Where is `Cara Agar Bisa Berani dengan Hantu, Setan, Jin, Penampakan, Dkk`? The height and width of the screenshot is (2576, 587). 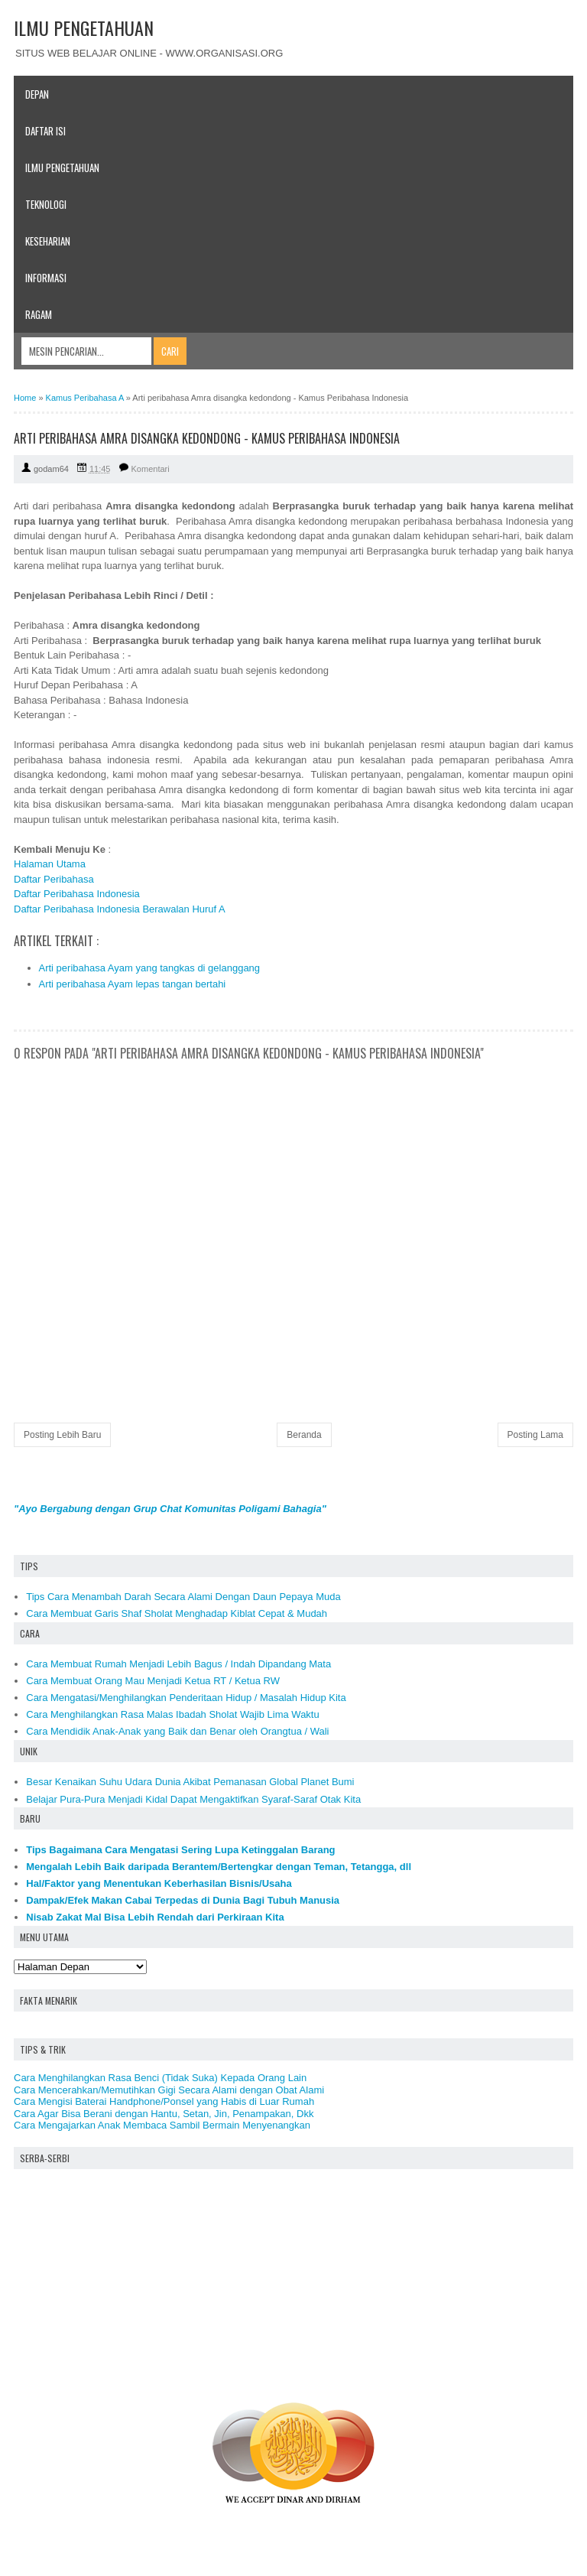 Cara Agar Bisa Berani dengan Hantu, Setan, Jin, Penampakan, Dkk is located at coordinates (163, 2113).